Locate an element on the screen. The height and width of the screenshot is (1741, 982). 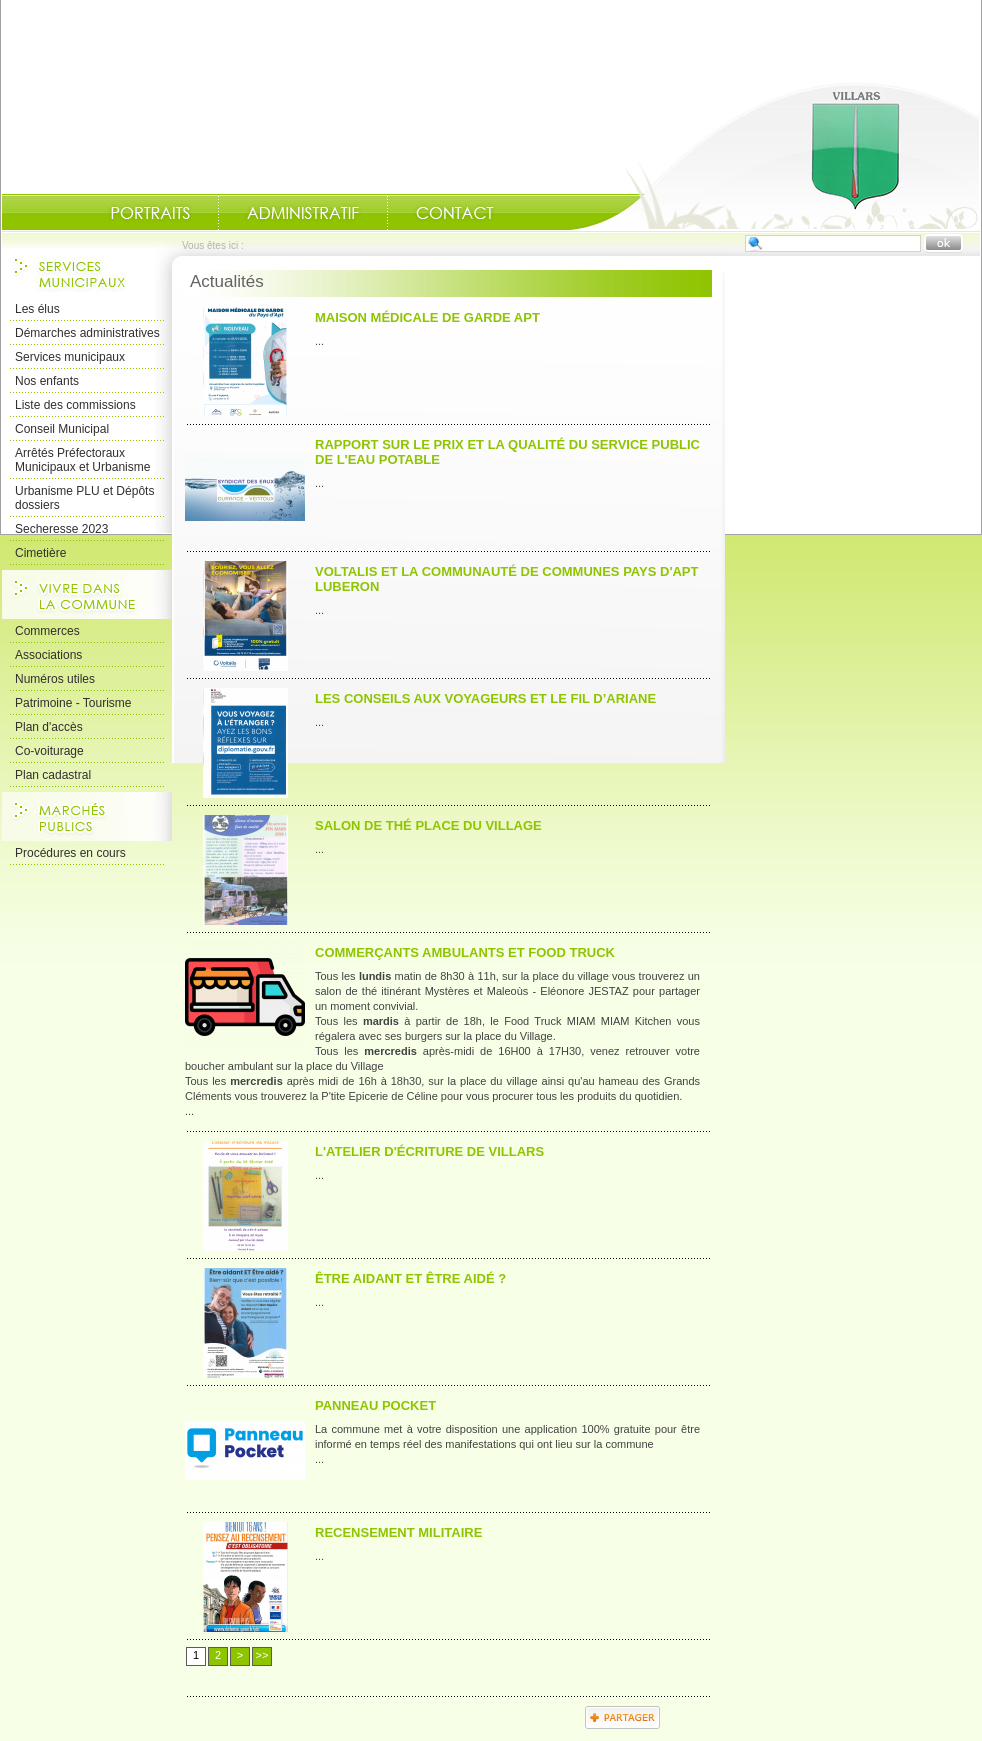
Commerces is located at coordinates (47, 631).